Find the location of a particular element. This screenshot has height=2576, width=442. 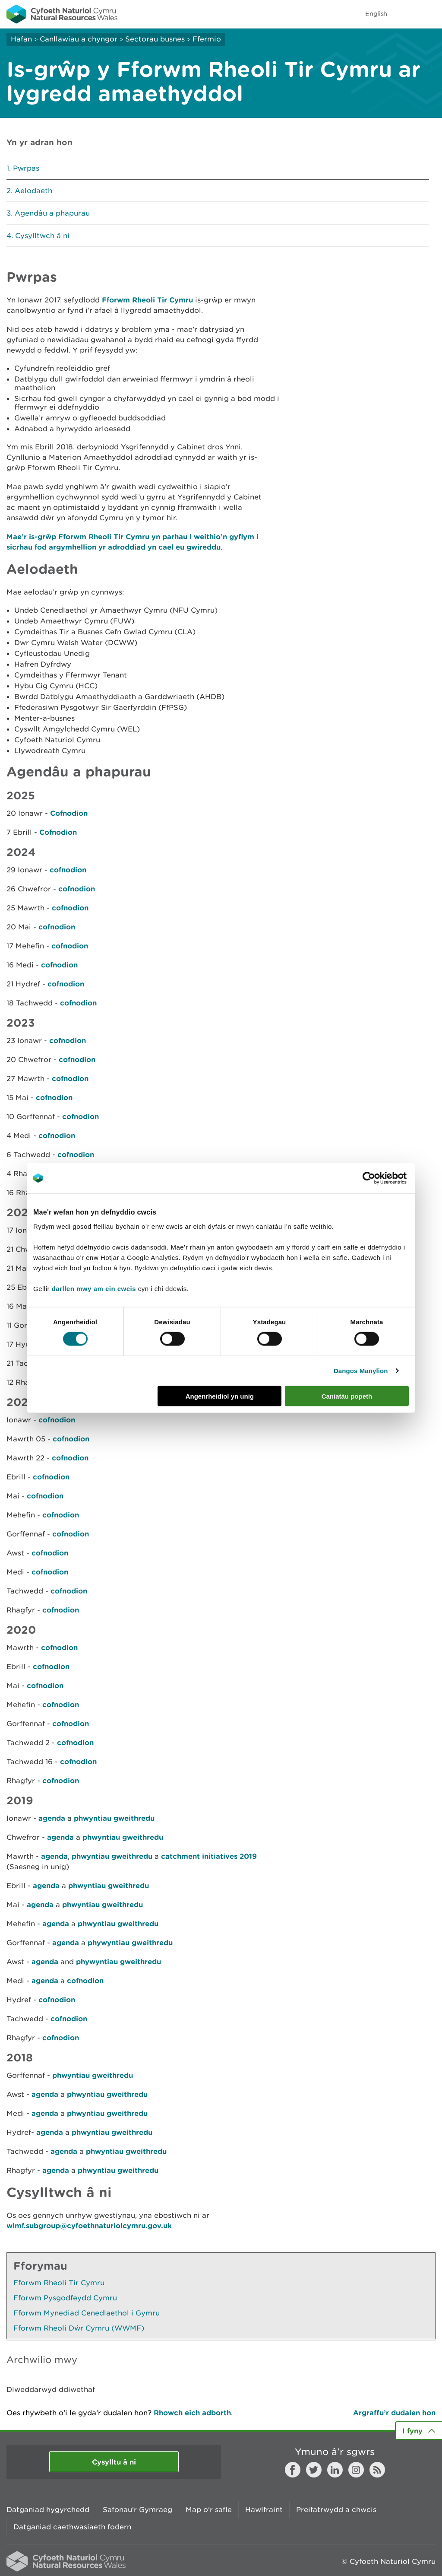

Cysylltu â ni is located at coordinates (114, 2462).